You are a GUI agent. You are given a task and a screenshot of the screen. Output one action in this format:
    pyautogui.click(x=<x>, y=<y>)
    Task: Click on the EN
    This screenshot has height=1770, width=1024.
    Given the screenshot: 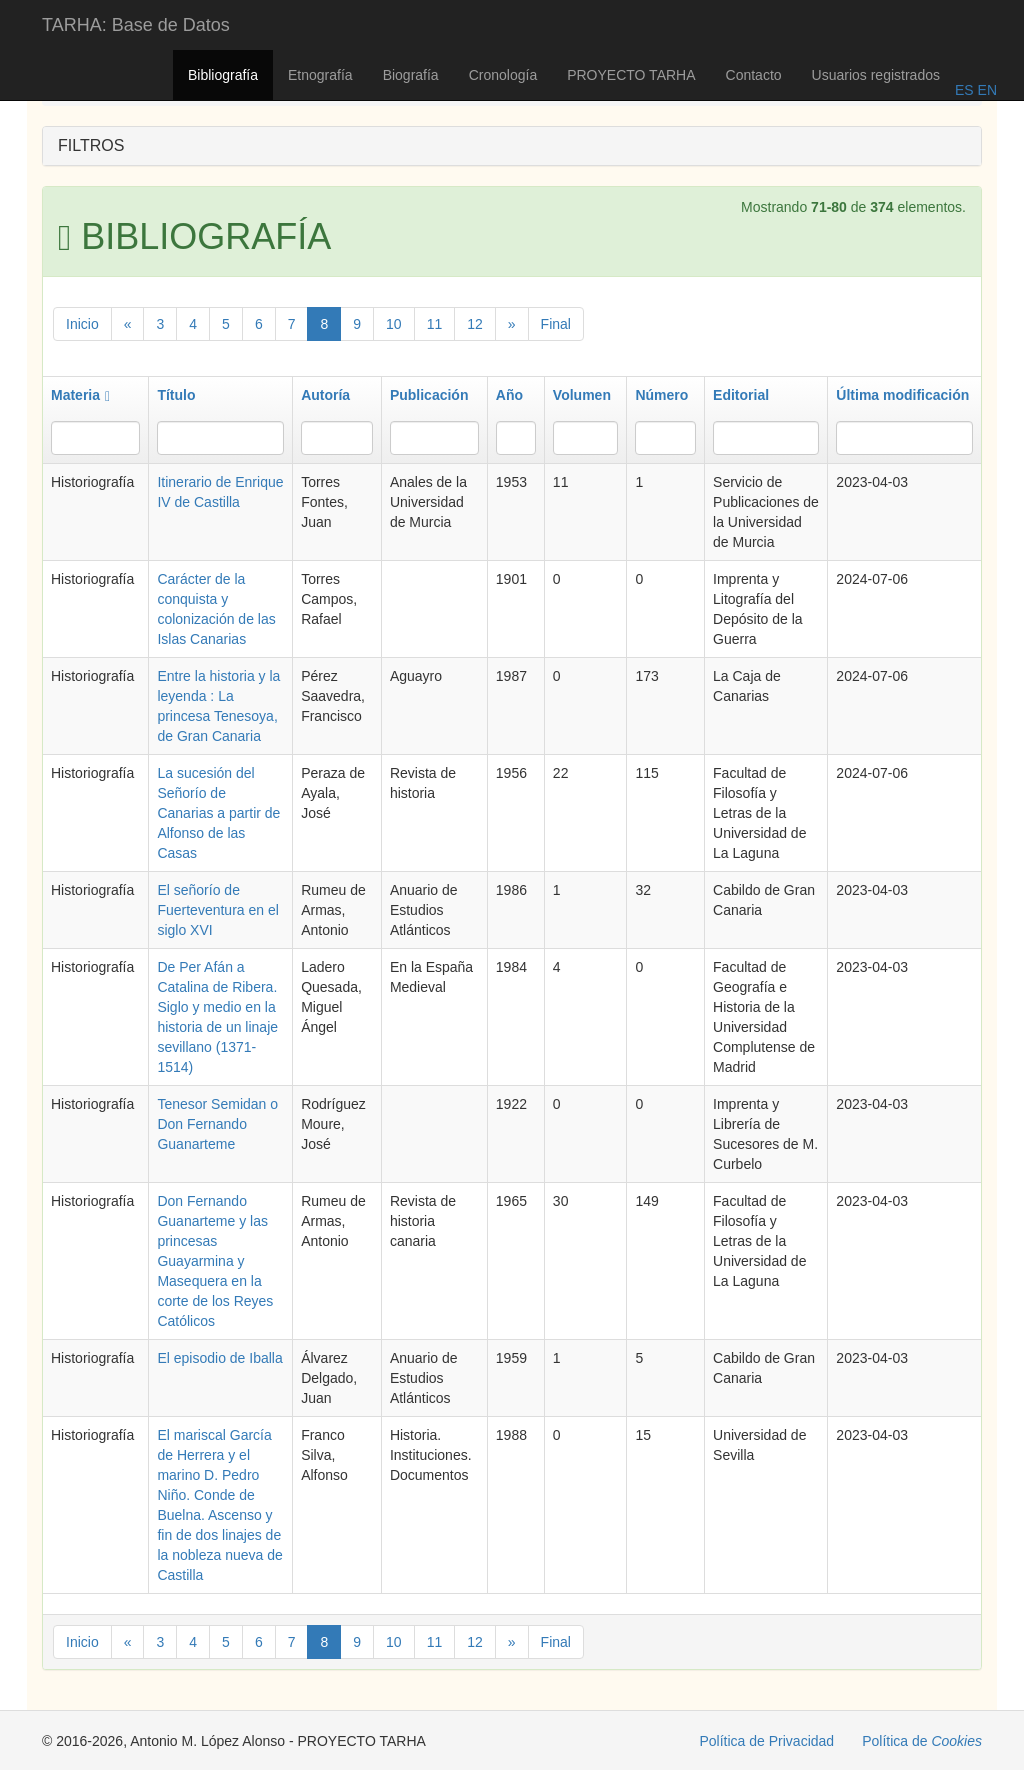 What is the action you would take?
    pyautogui.click(x=985, y=90)
    